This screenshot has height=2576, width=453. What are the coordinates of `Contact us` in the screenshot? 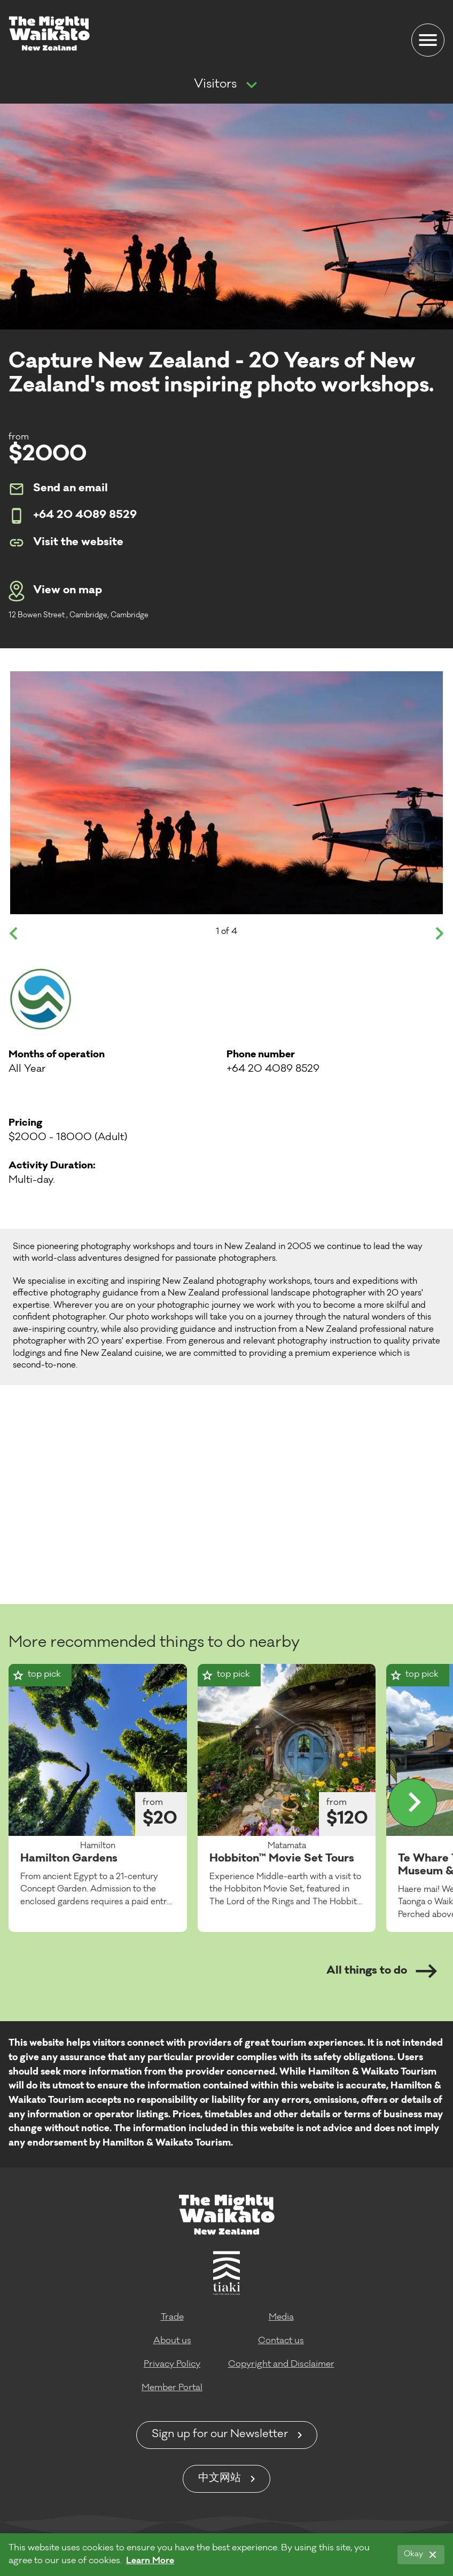 It's located at (281, 2341).